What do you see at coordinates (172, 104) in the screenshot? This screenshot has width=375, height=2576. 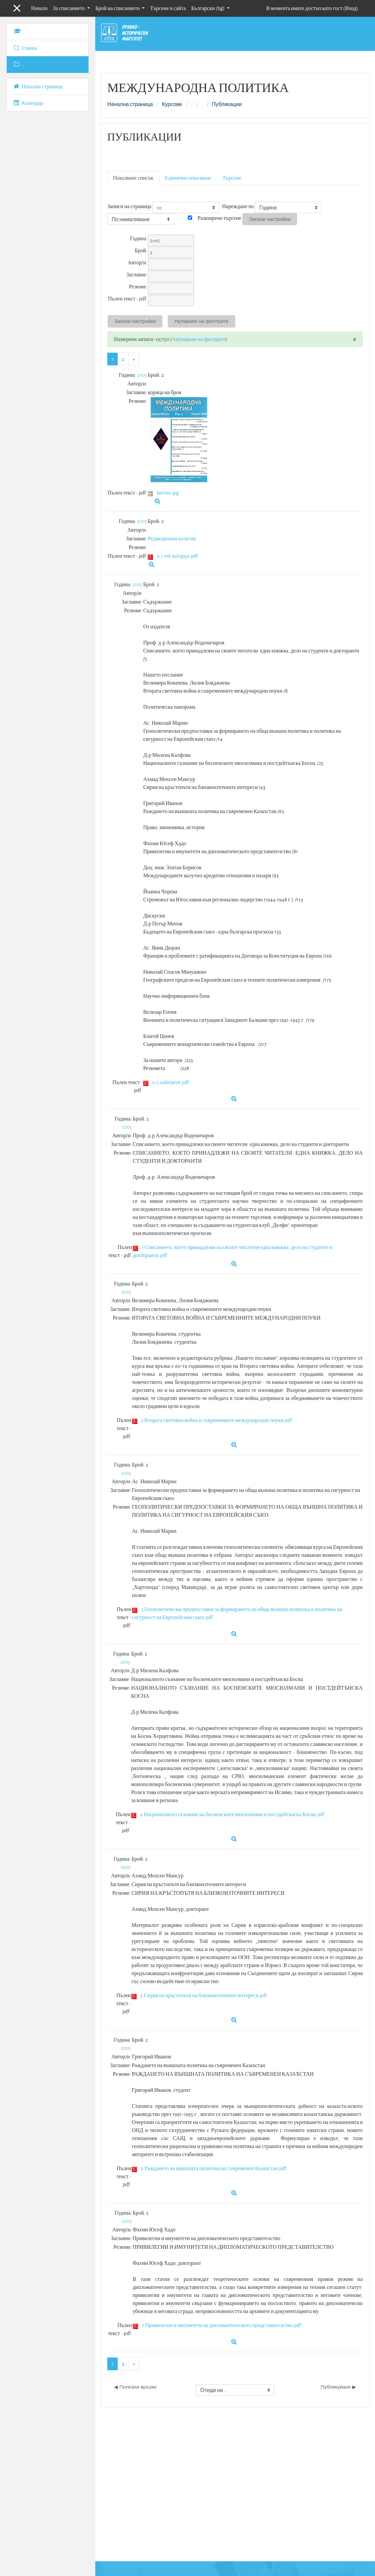 I see `Курсове` at bounding box center [172, 104].